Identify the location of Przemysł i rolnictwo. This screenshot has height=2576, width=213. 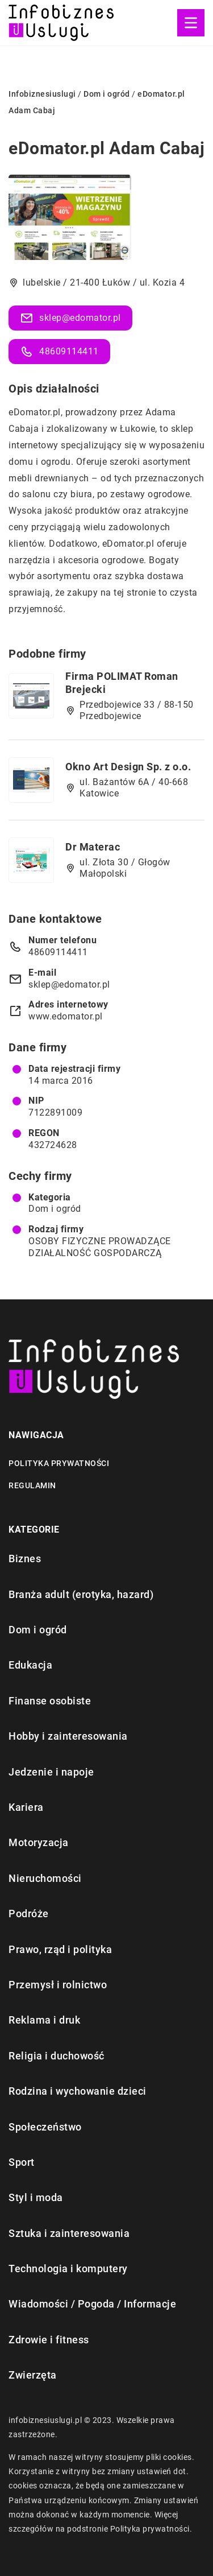
(58, 1985).